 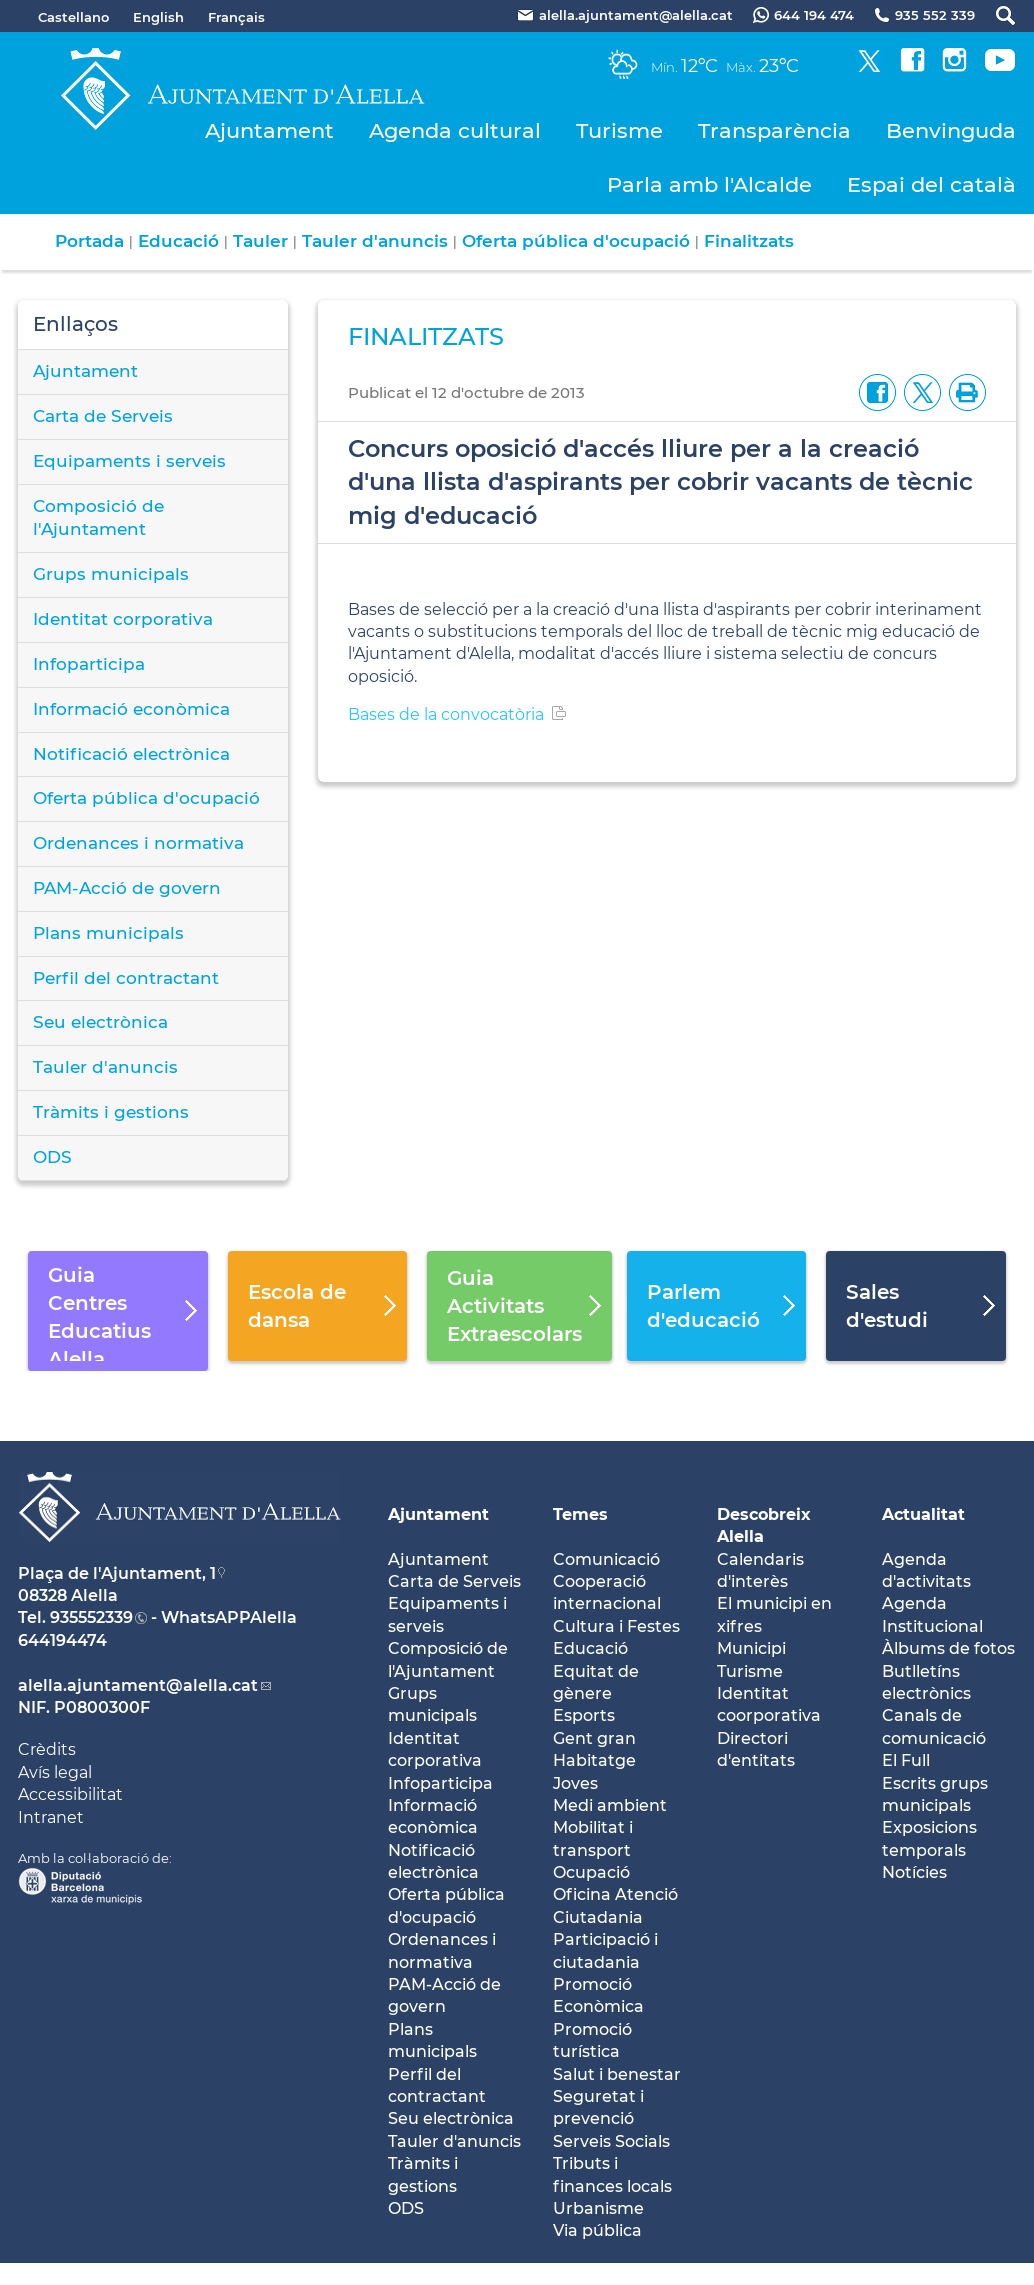 I want to click on Municipi, so click(x=751, y=1648).